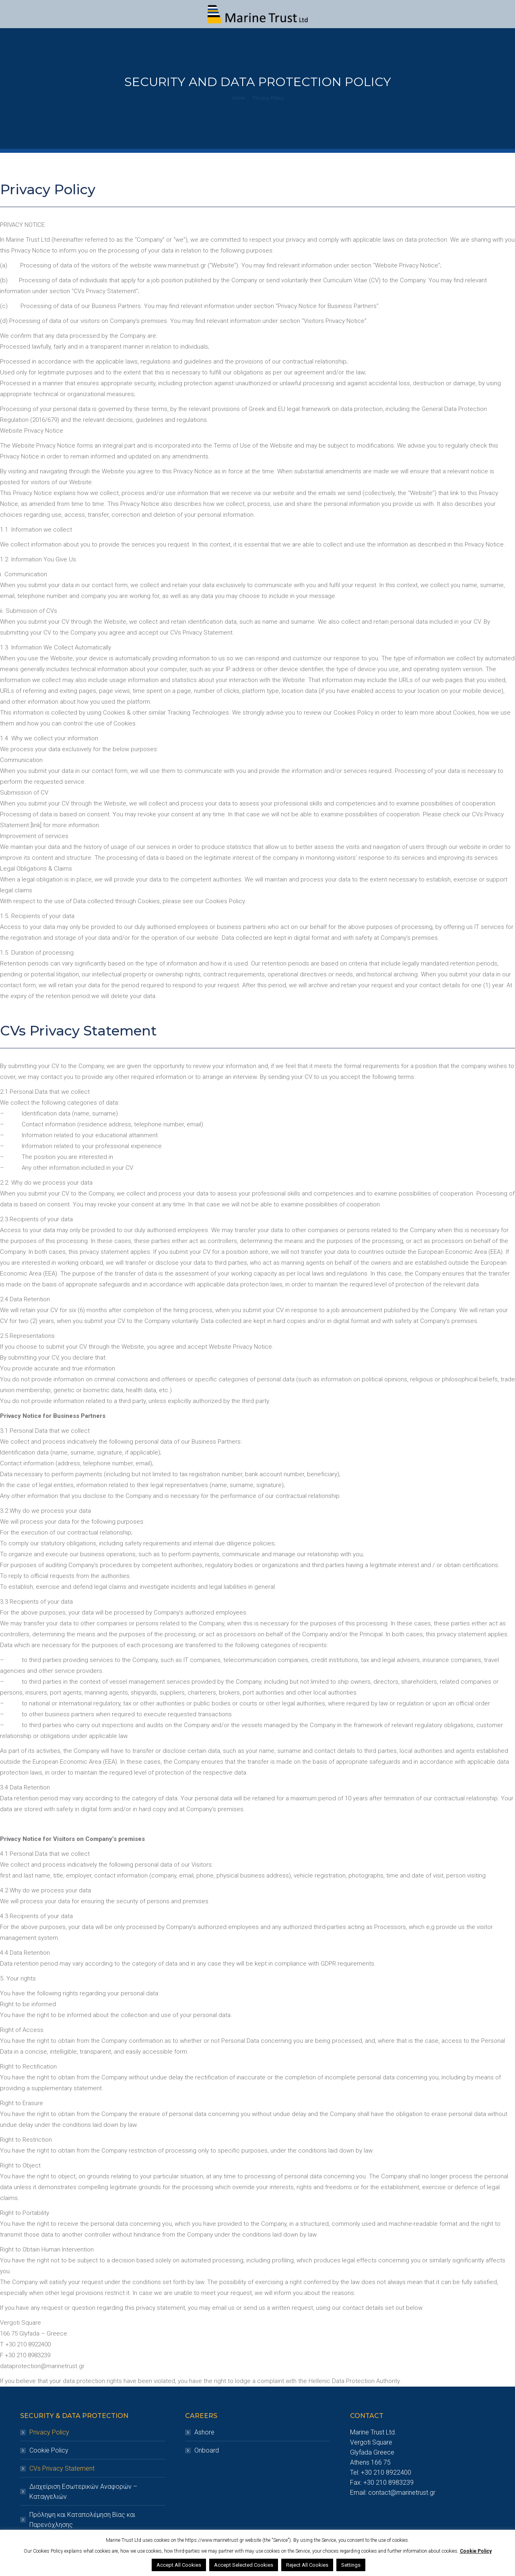  Describe the element at coordinates (350, 2565) in the screenshot. I see `Settings [button]` at that location.